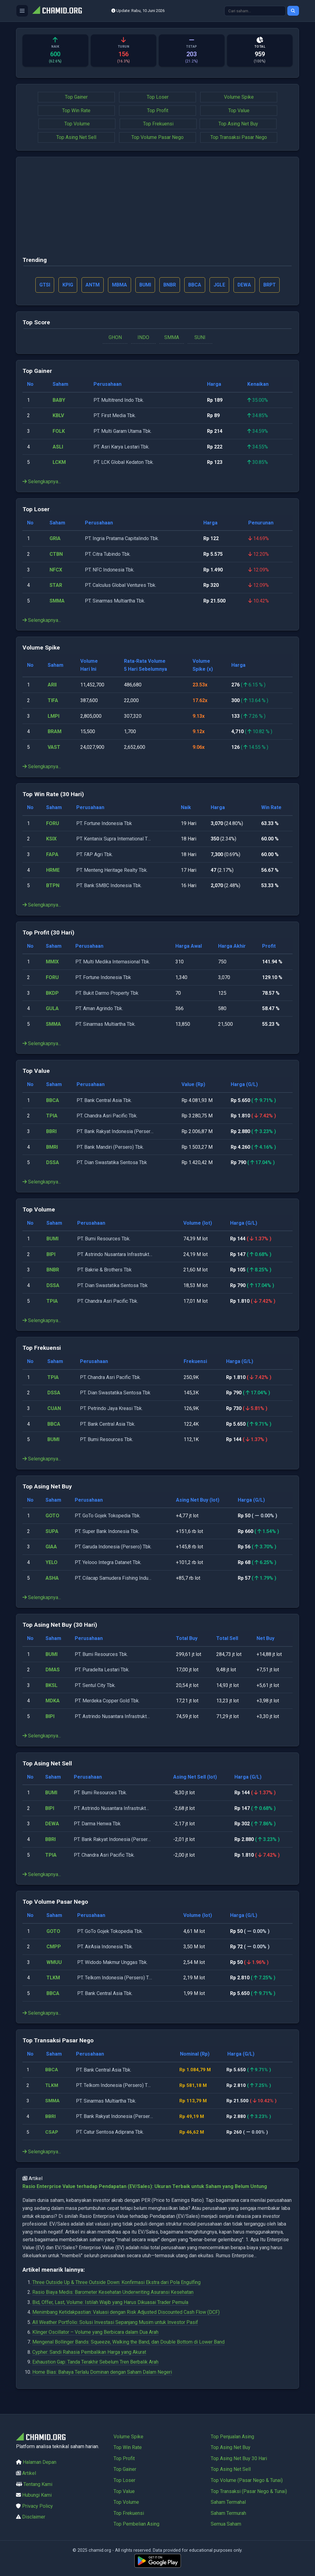  What do you see at coordinates (52, 993) in the screenshot?
I see `BKDP` at bounding box center [52, 993].